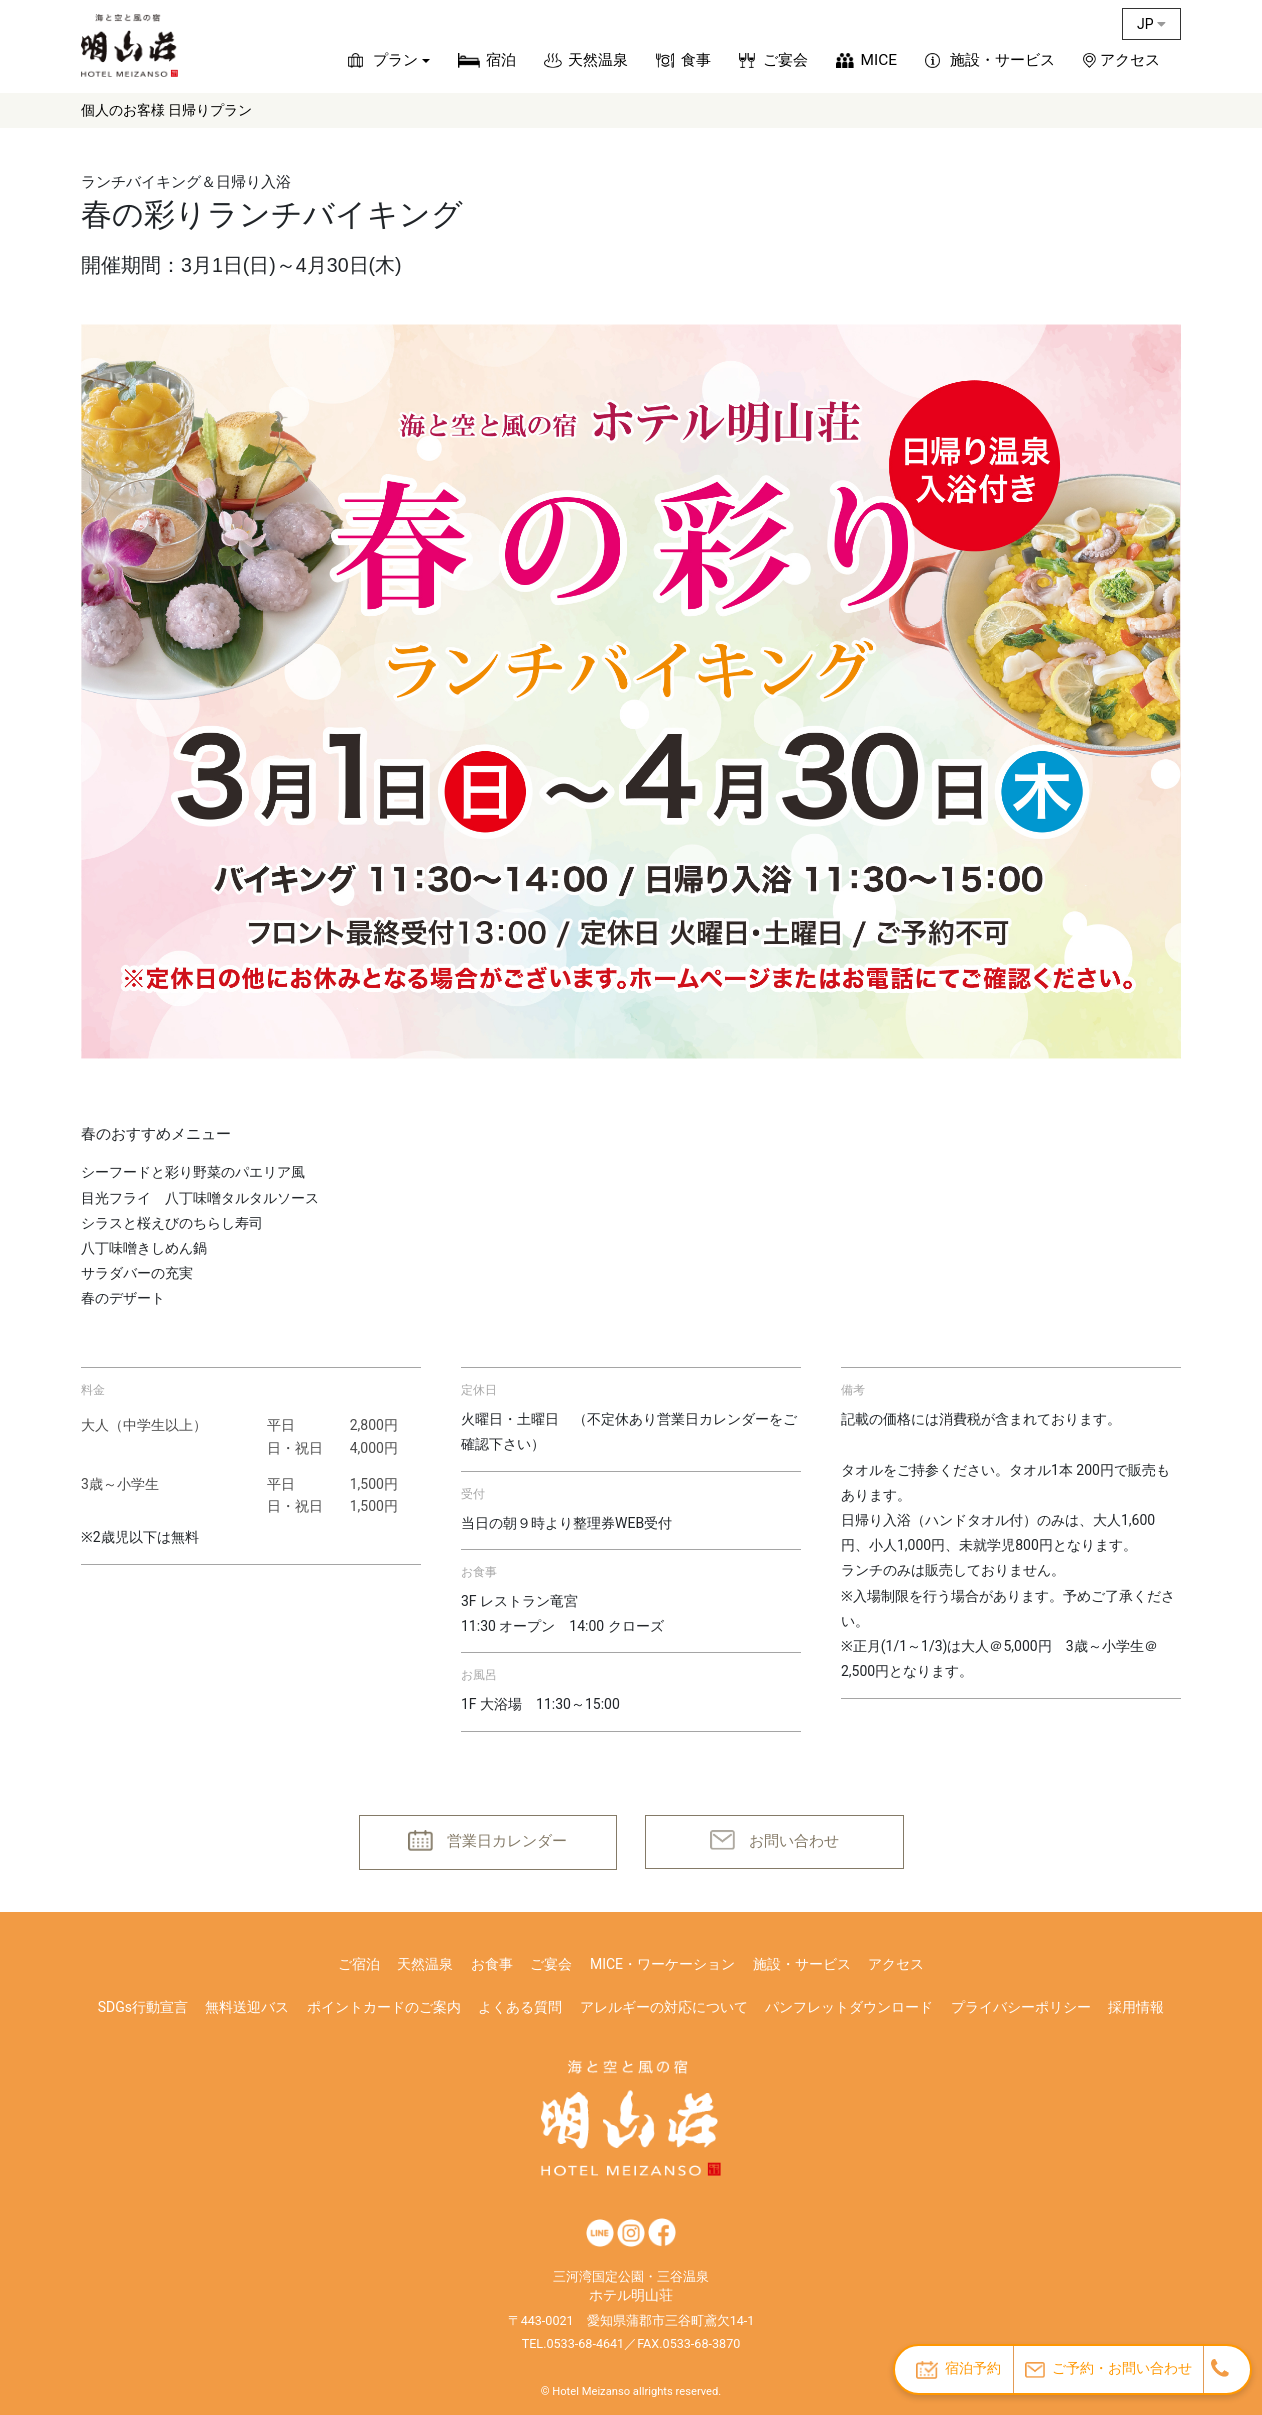 The height and width of the screenshot is (2415, 1262). I want to click on プライバシーポリシー, so click(1021, 2007).